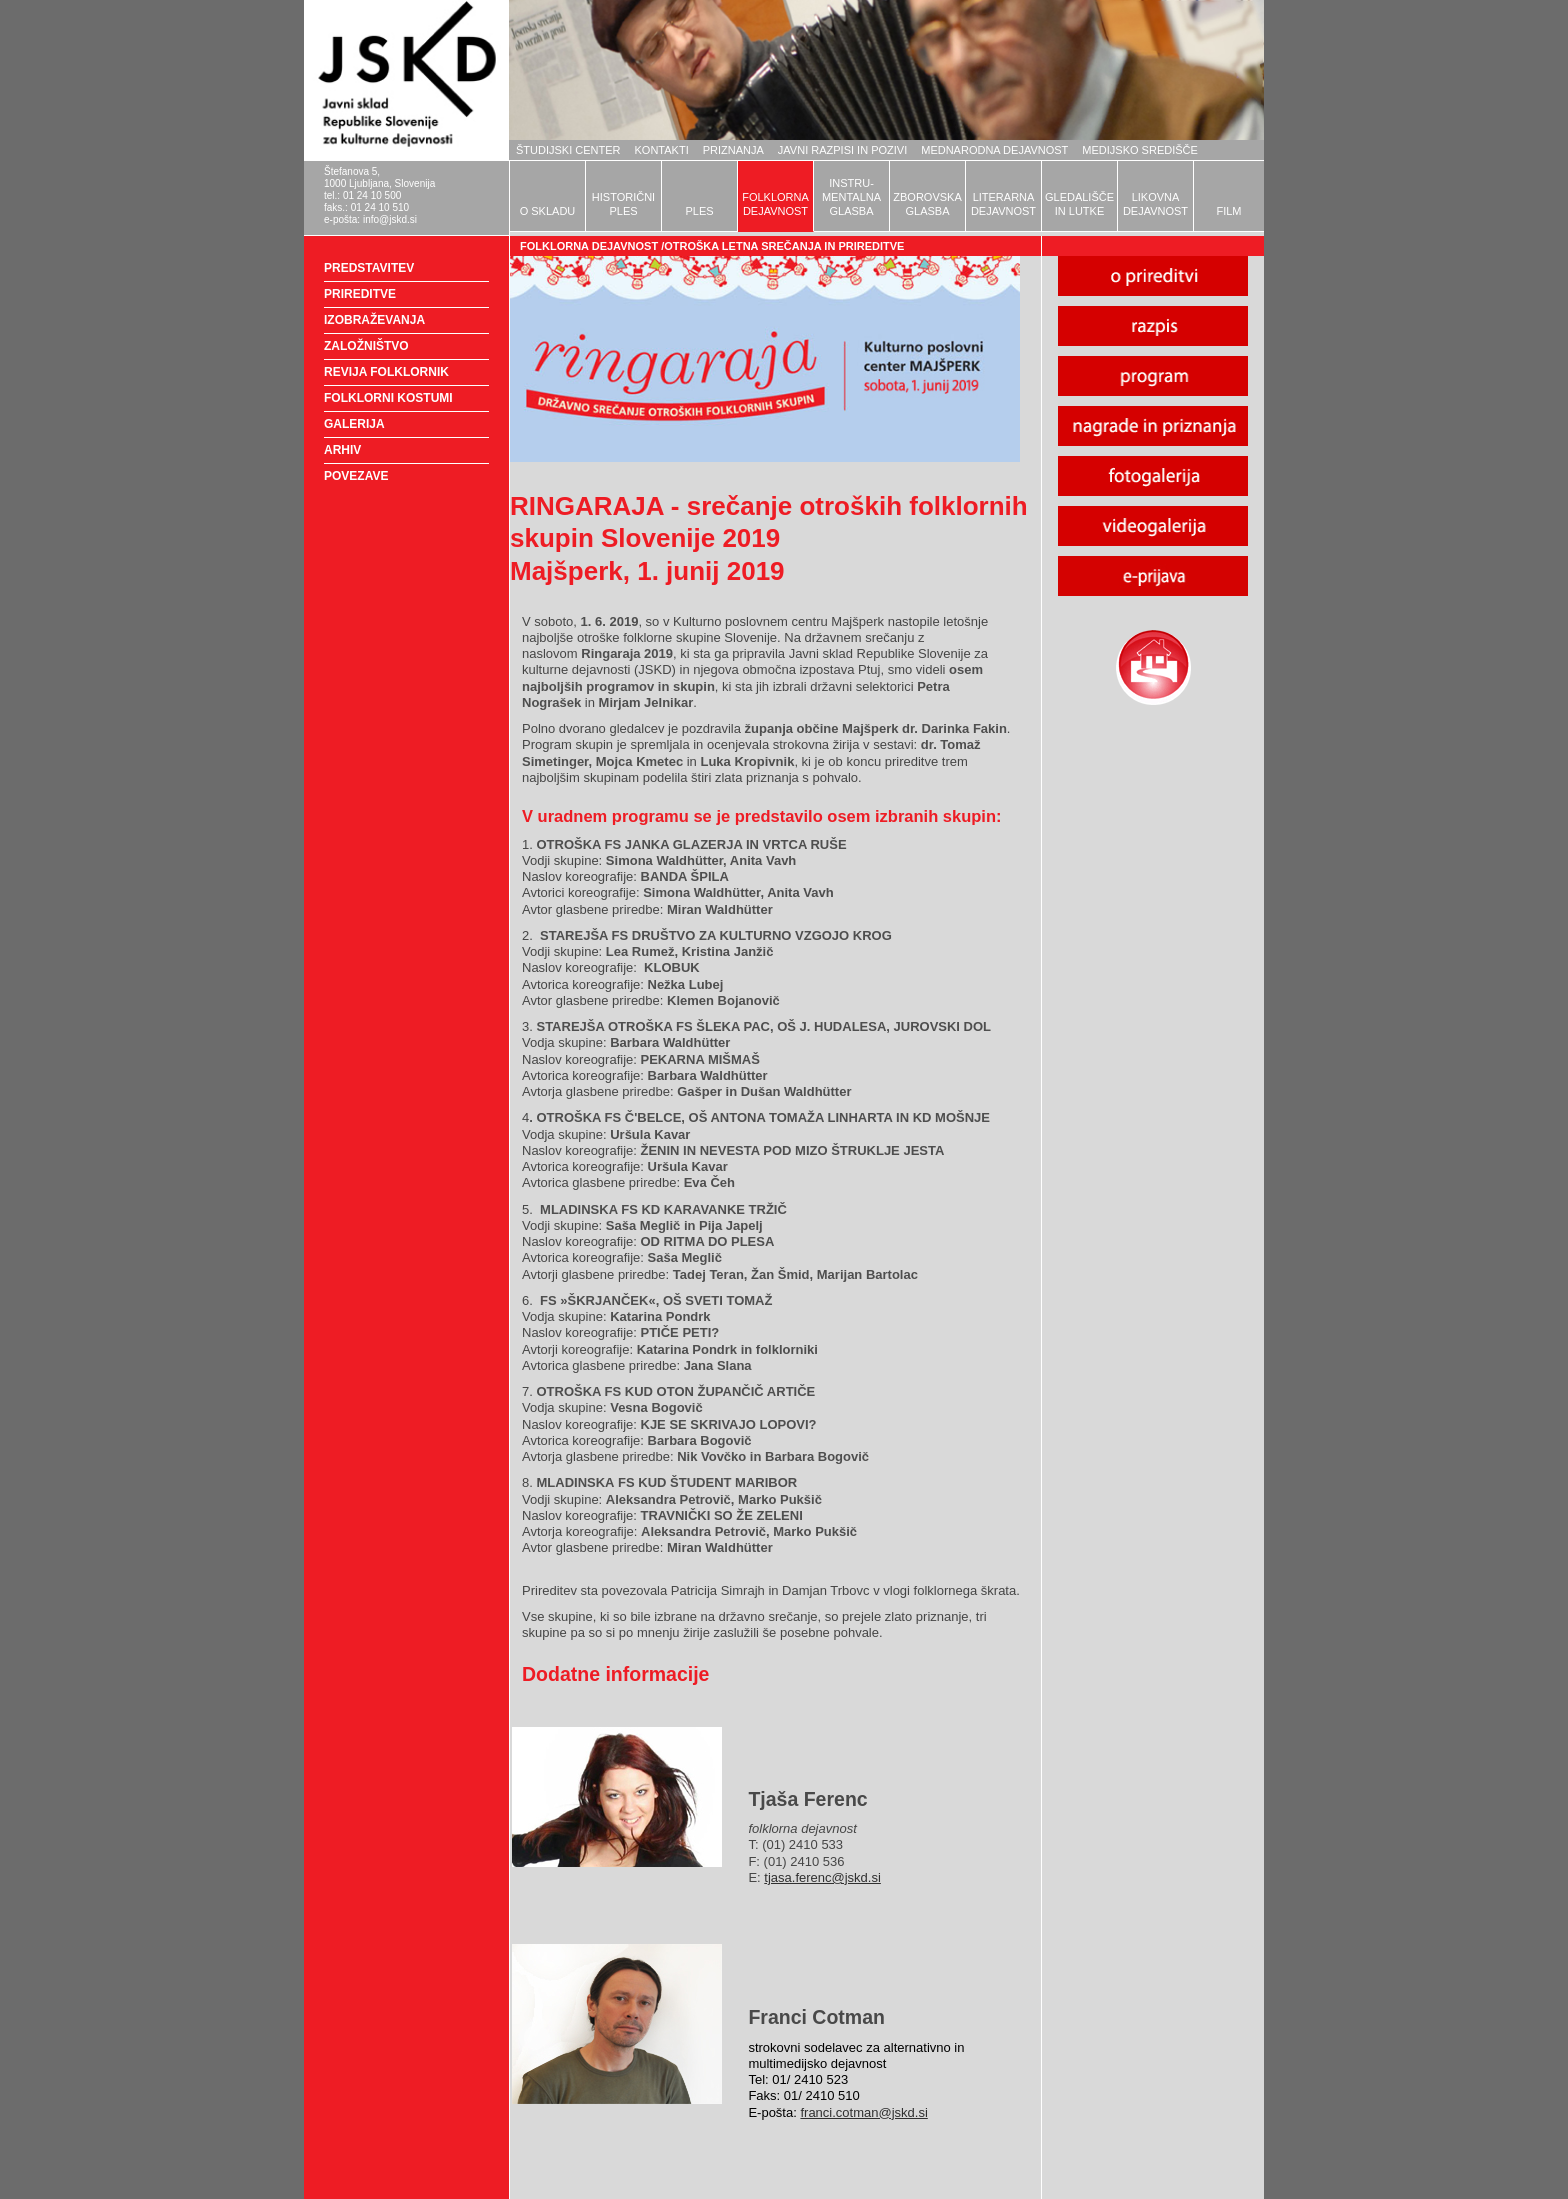 The height and width of the screenshot is (2199, 1568). Describe the element at coordinates (354, 424) in the screenshot. I see `GALERIJA` at that location.